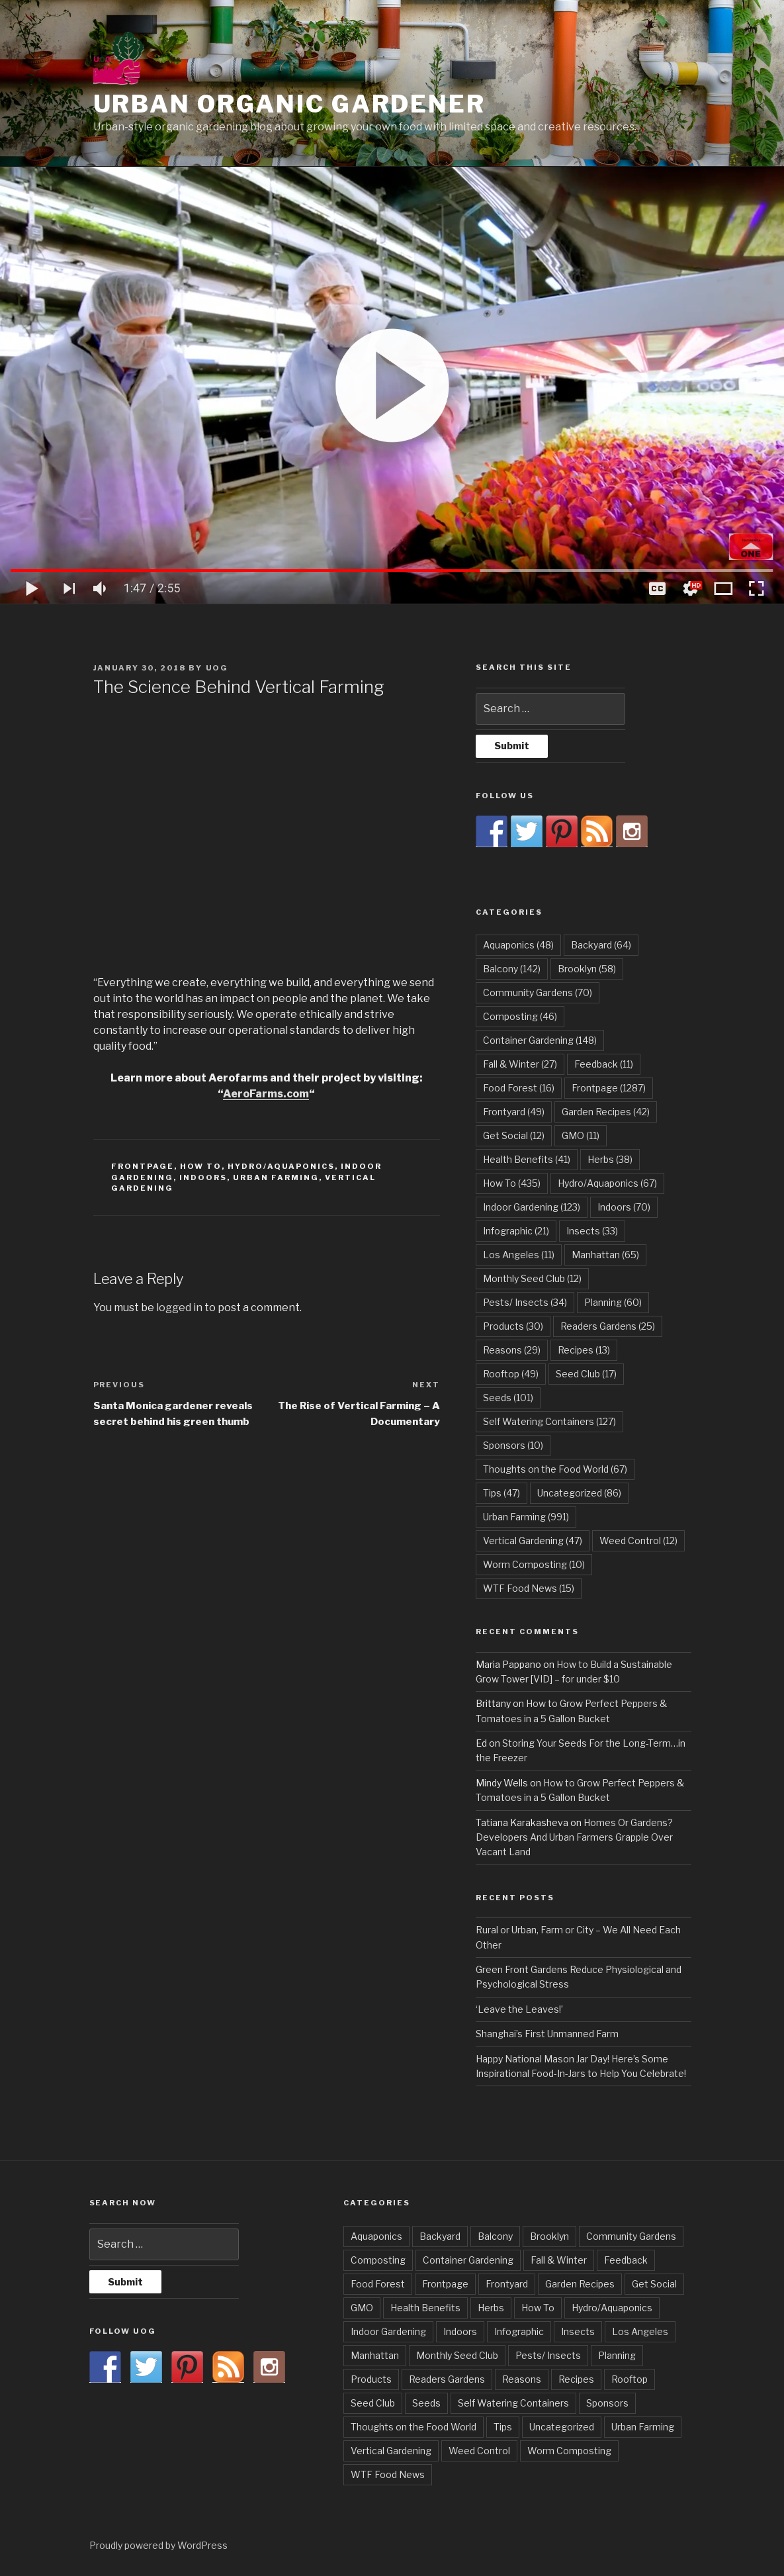 This screenshot has width=784, height=2576. Describe the element at coordinates (276, 1177) in the screenshot. I see `Urban Farming` at that location.